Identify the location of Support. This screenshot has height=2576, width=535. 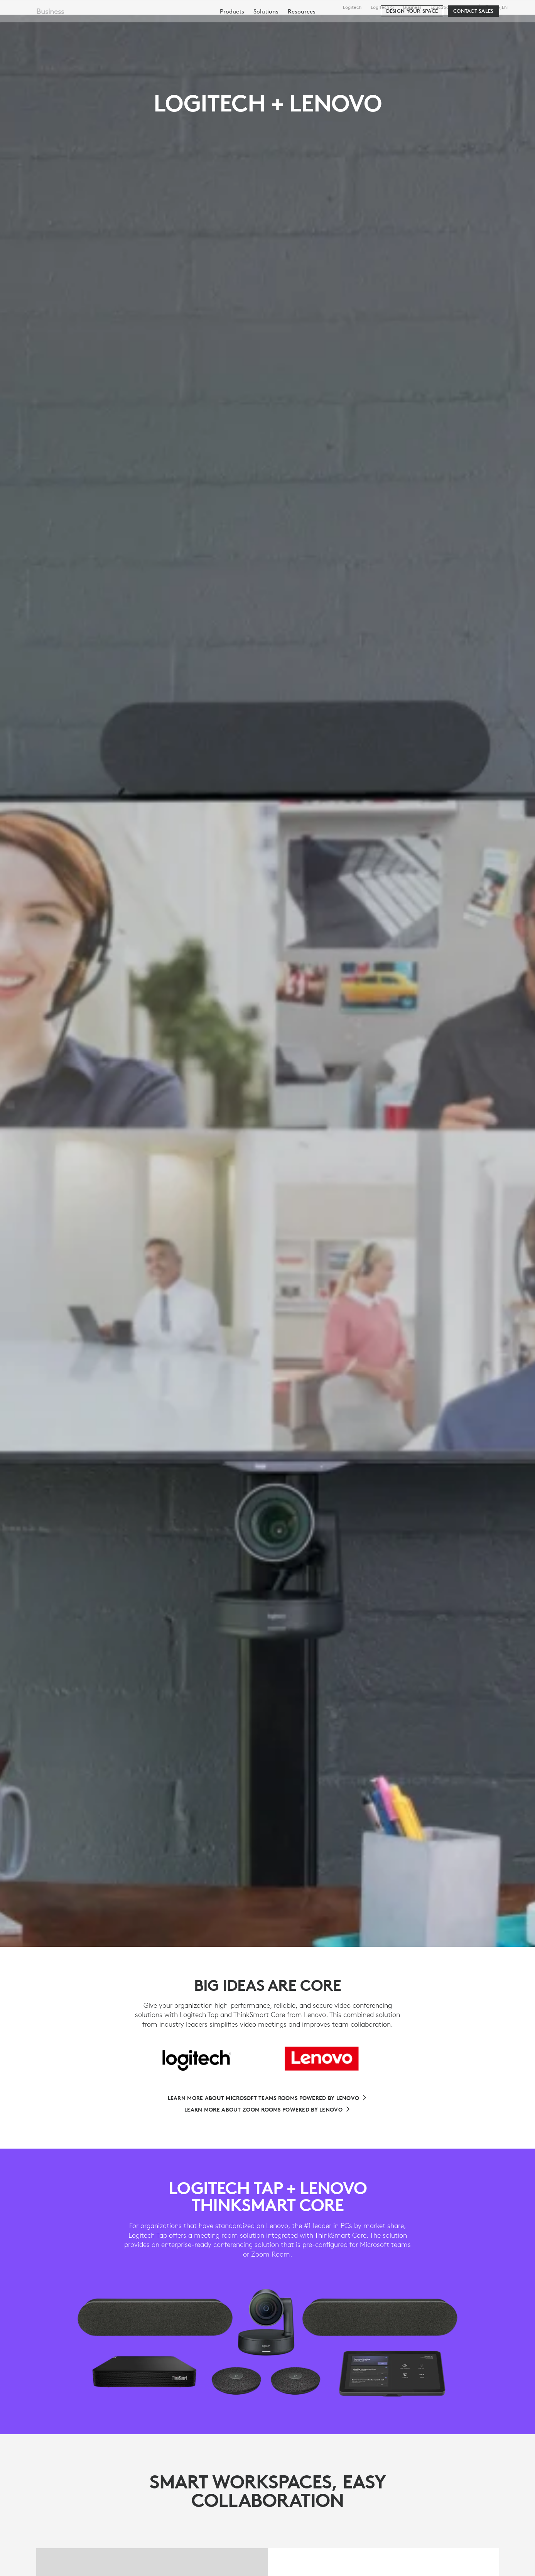
(466, 7).